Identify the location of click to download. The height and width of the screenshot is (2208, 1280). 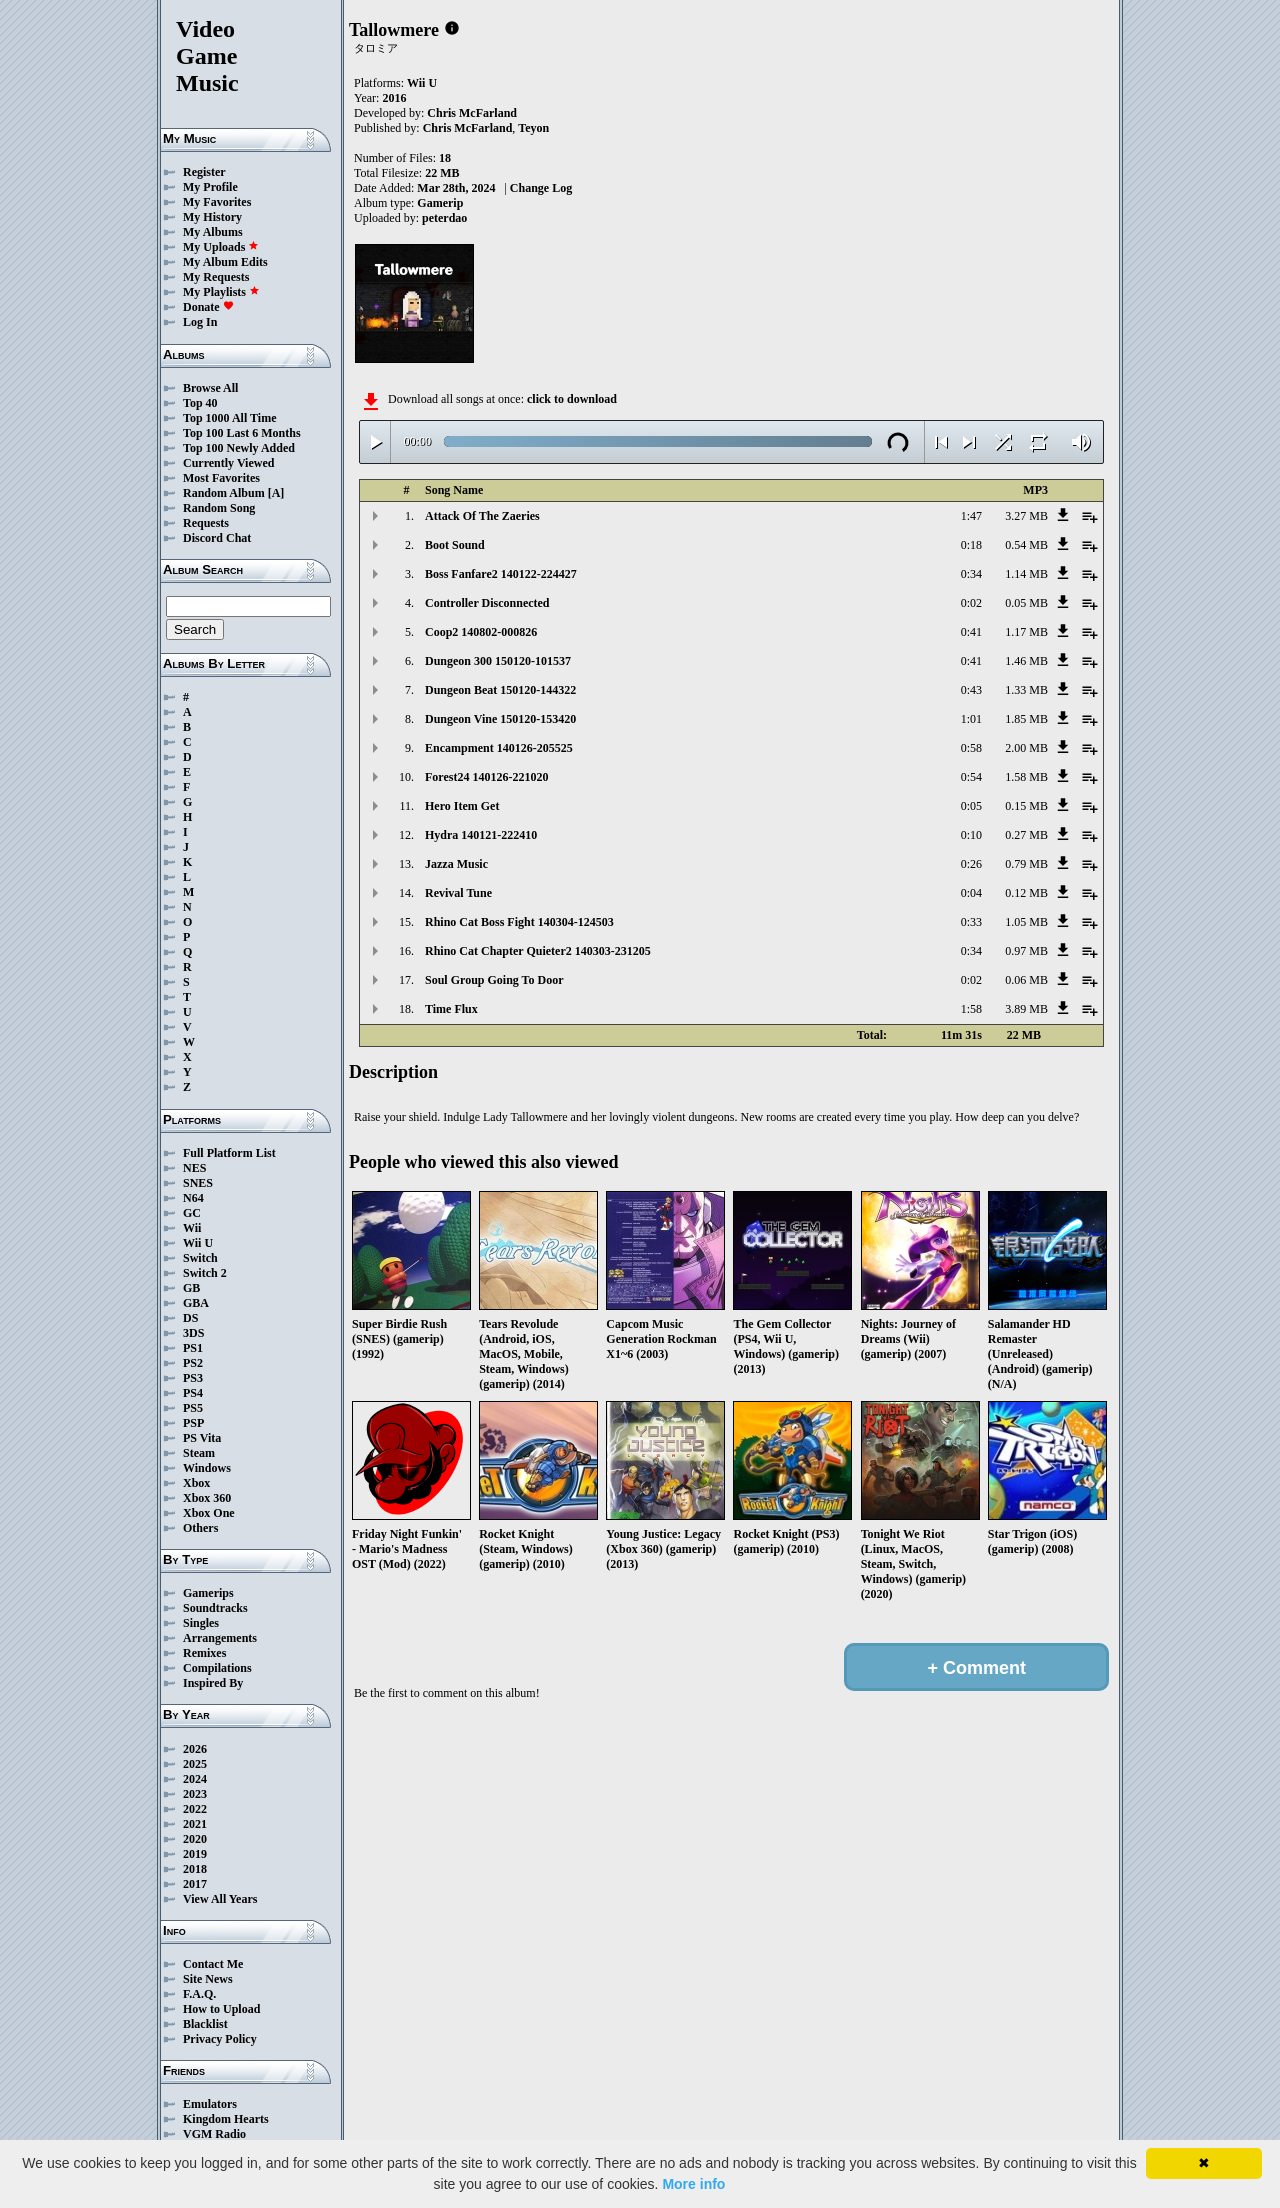
(572, 399).